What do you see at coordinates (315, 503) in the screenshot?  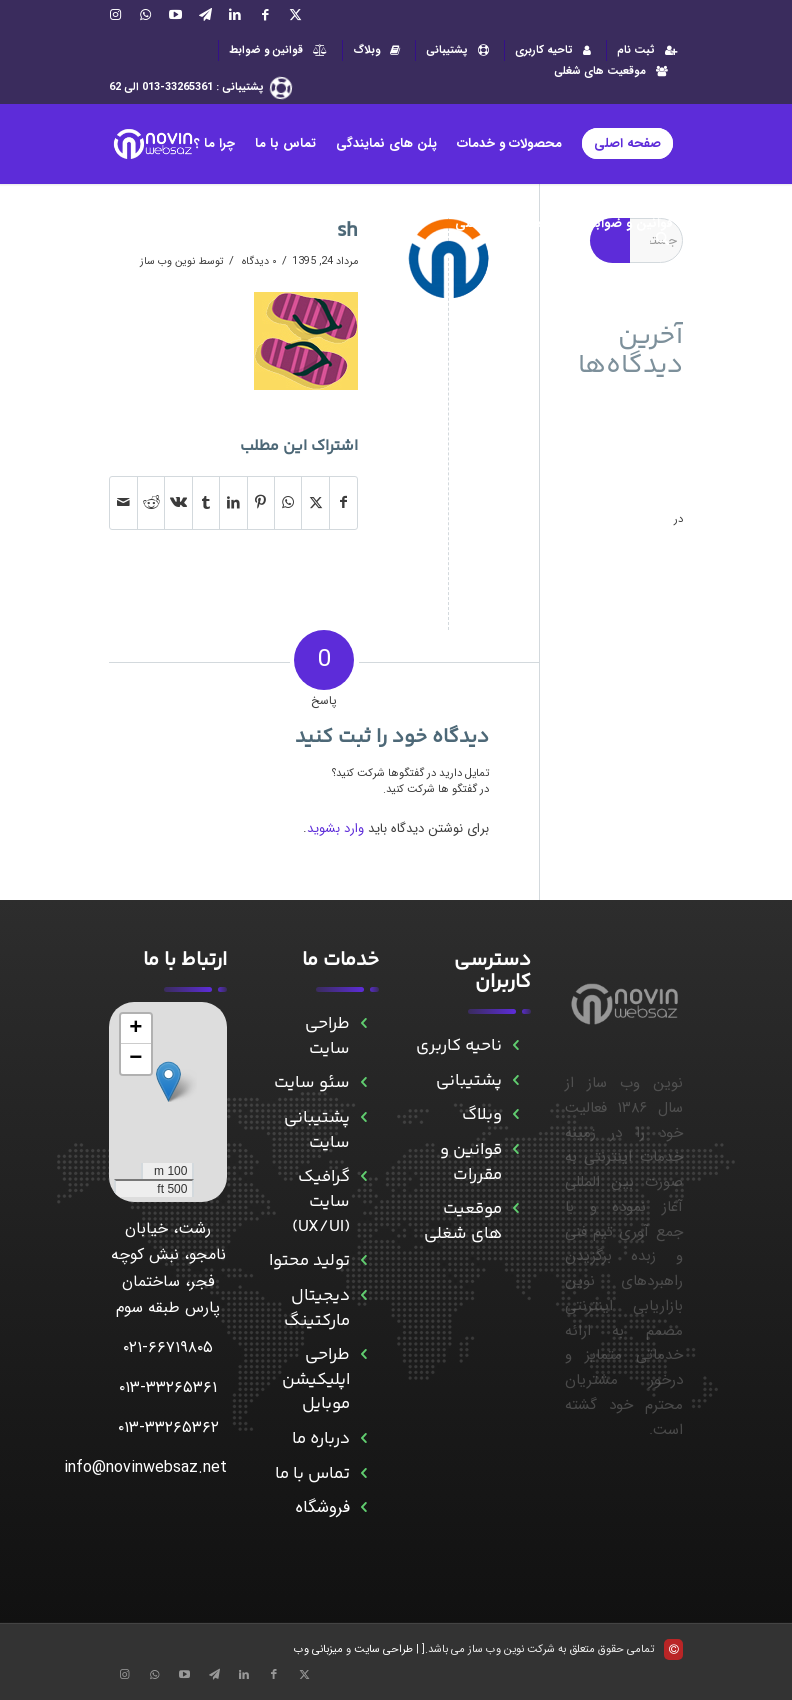 I see `[اشتراک در X]` at bounding box center [315, 503].